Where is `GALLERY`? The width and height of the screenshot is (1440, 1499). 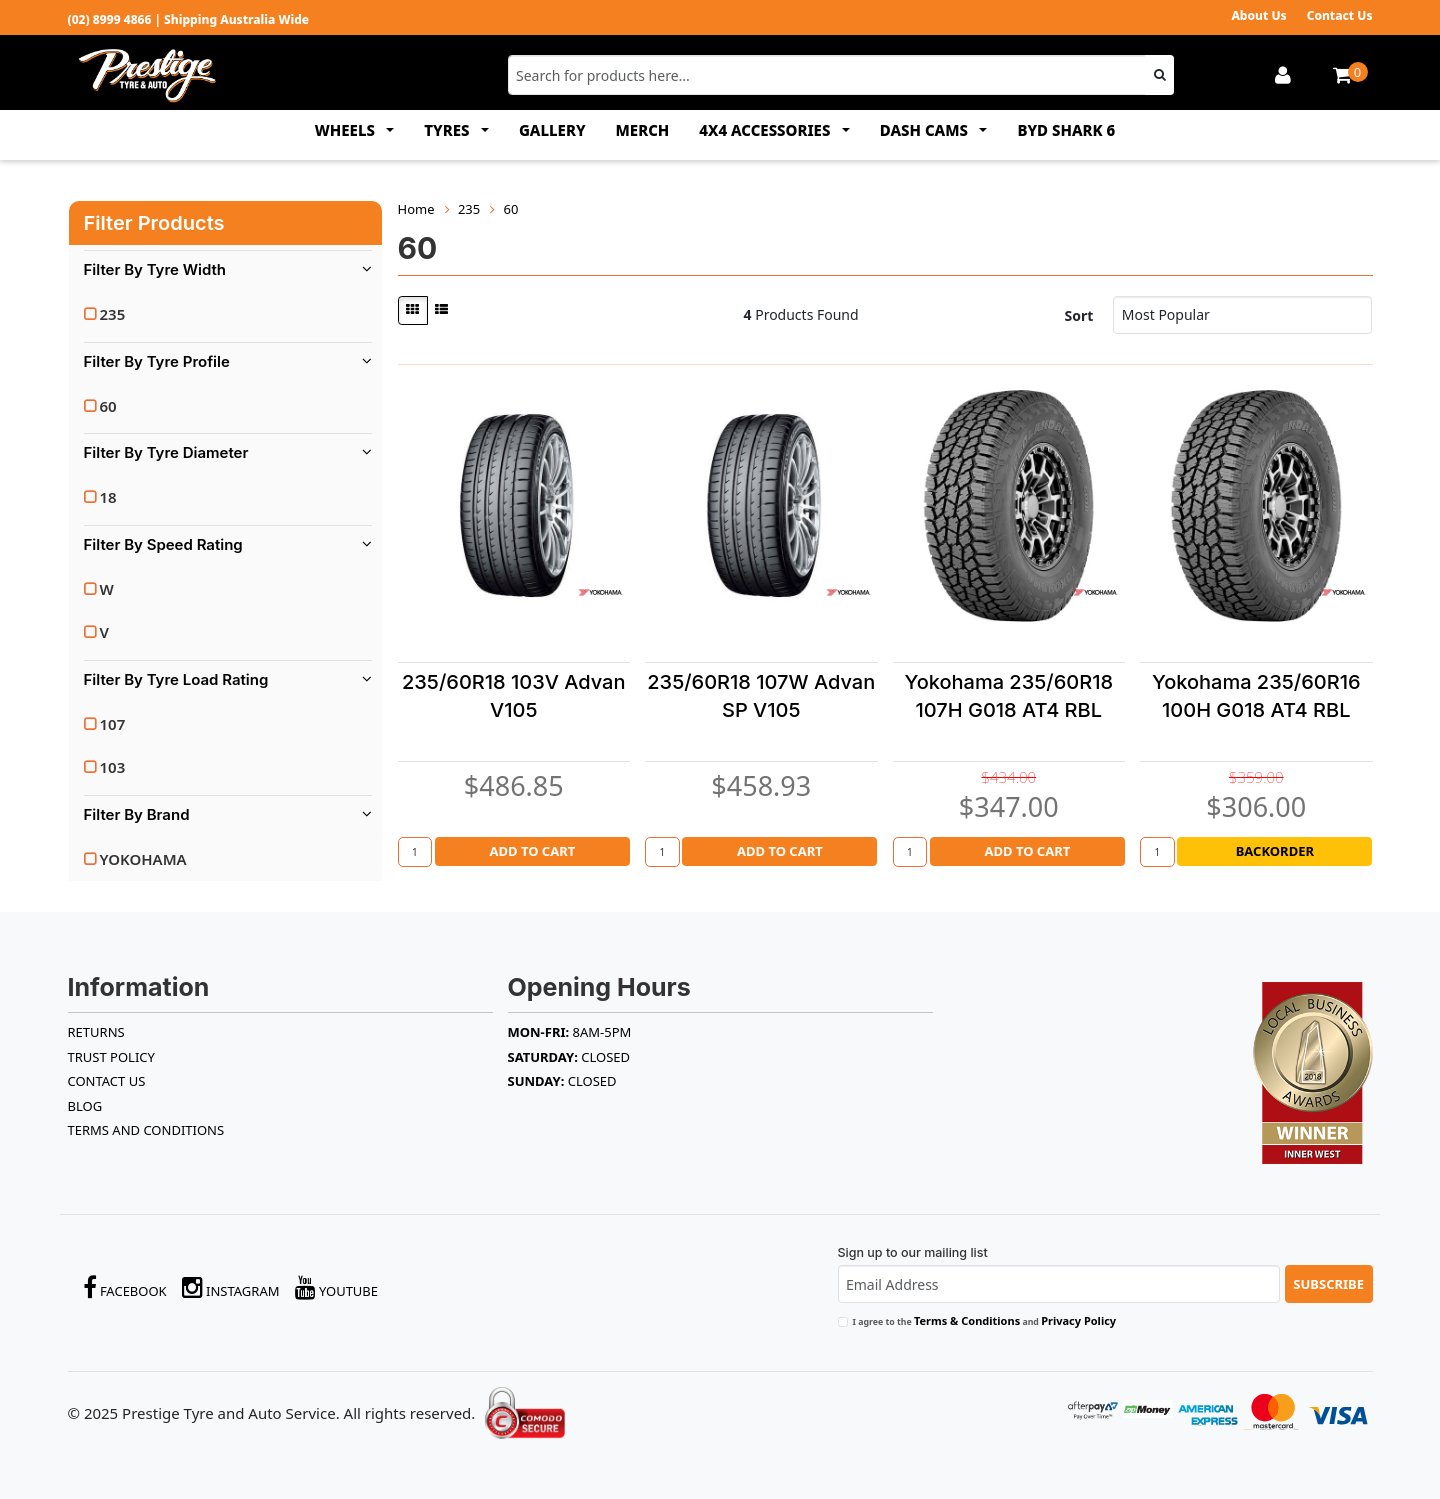 GALLERY is located at coordinates (552, 130).